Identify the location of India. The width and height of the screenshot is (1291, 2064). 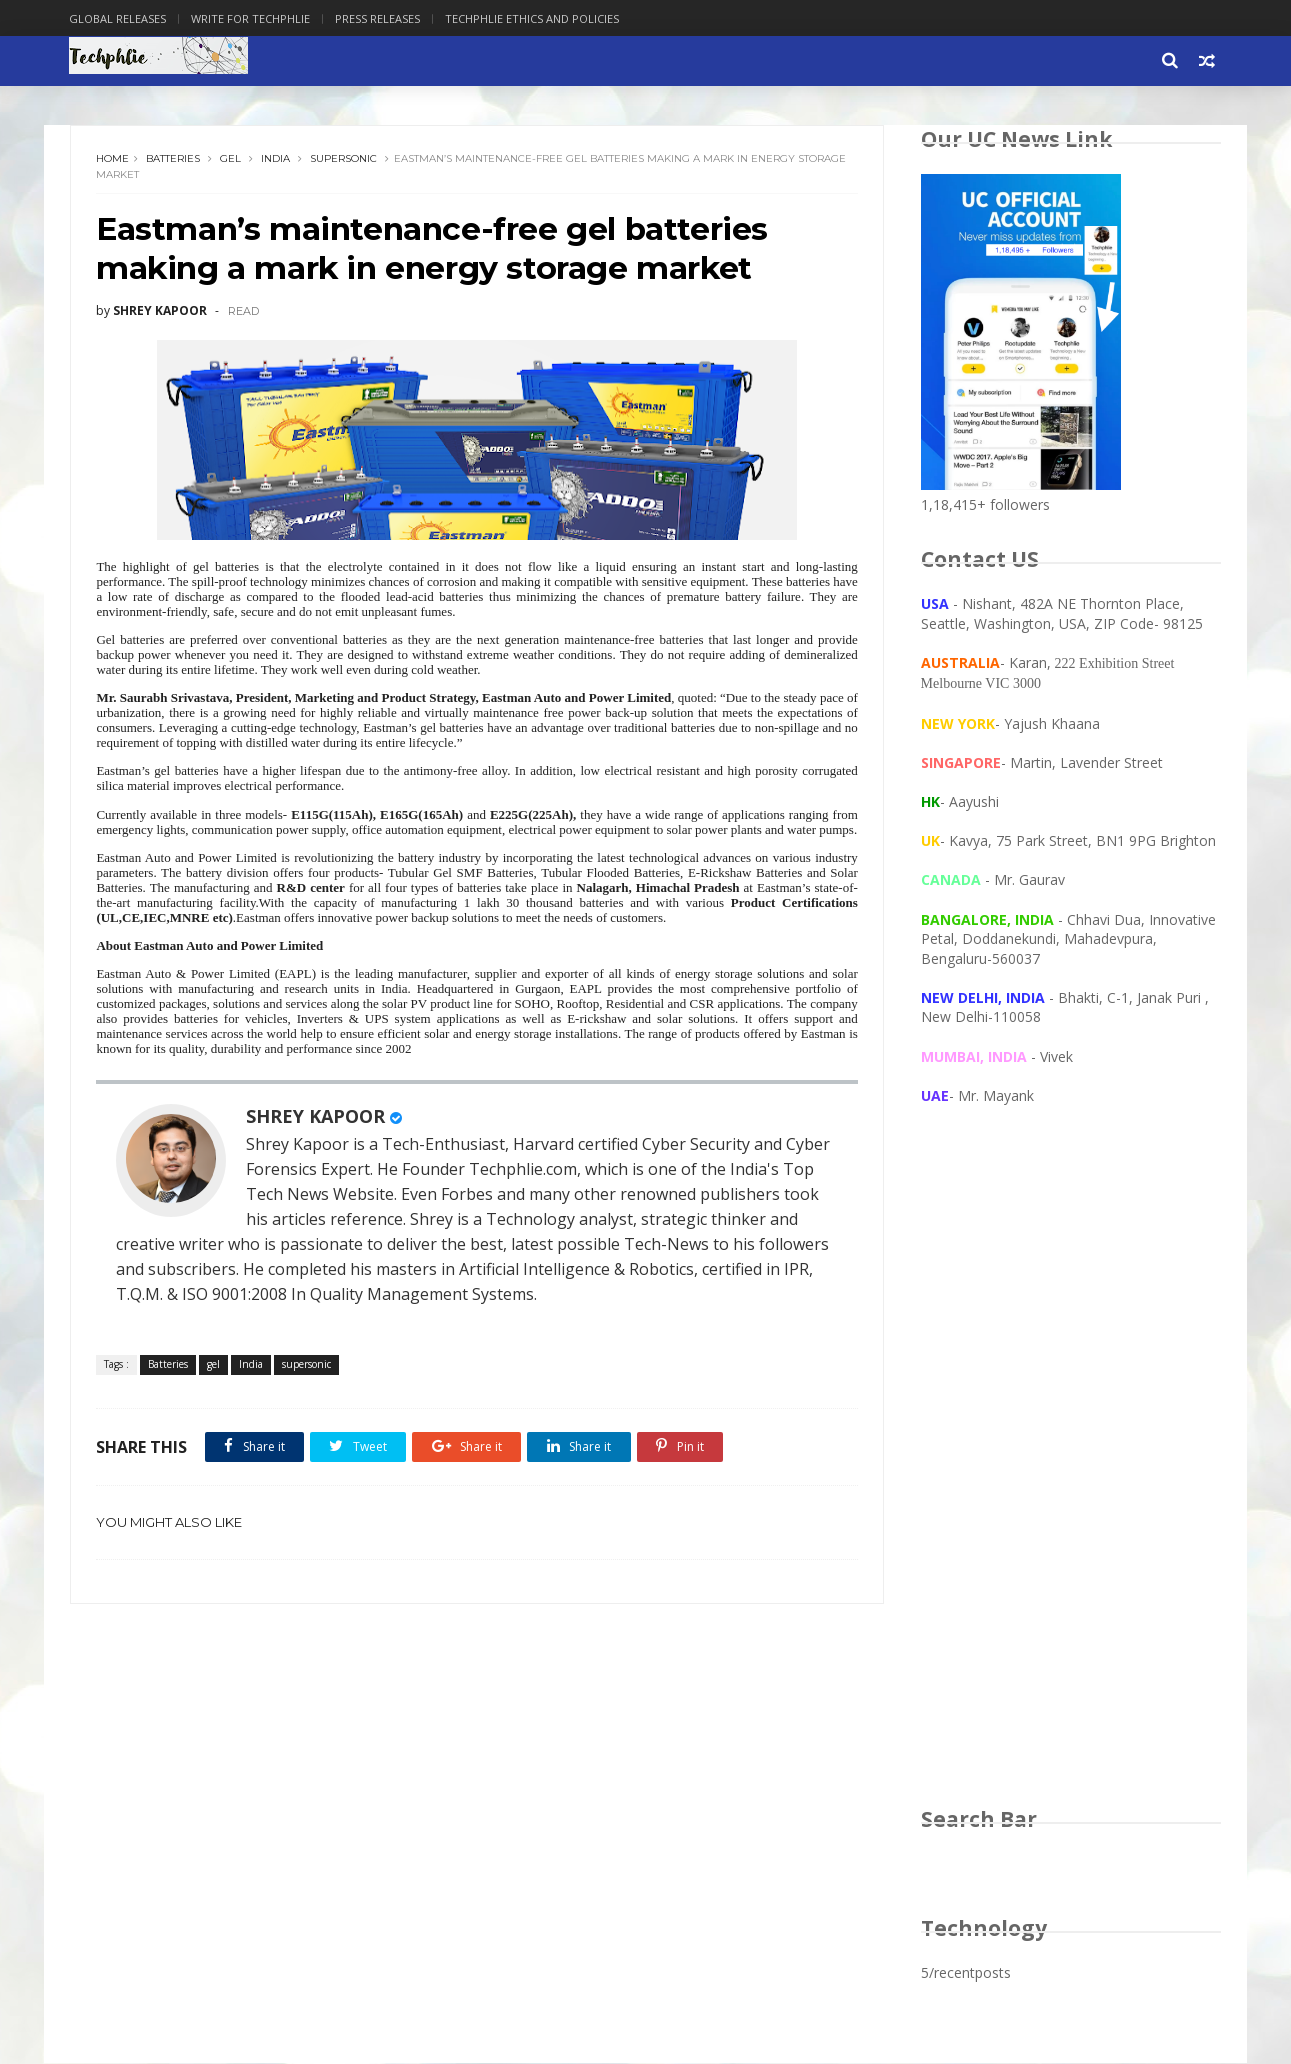
(276, 159).